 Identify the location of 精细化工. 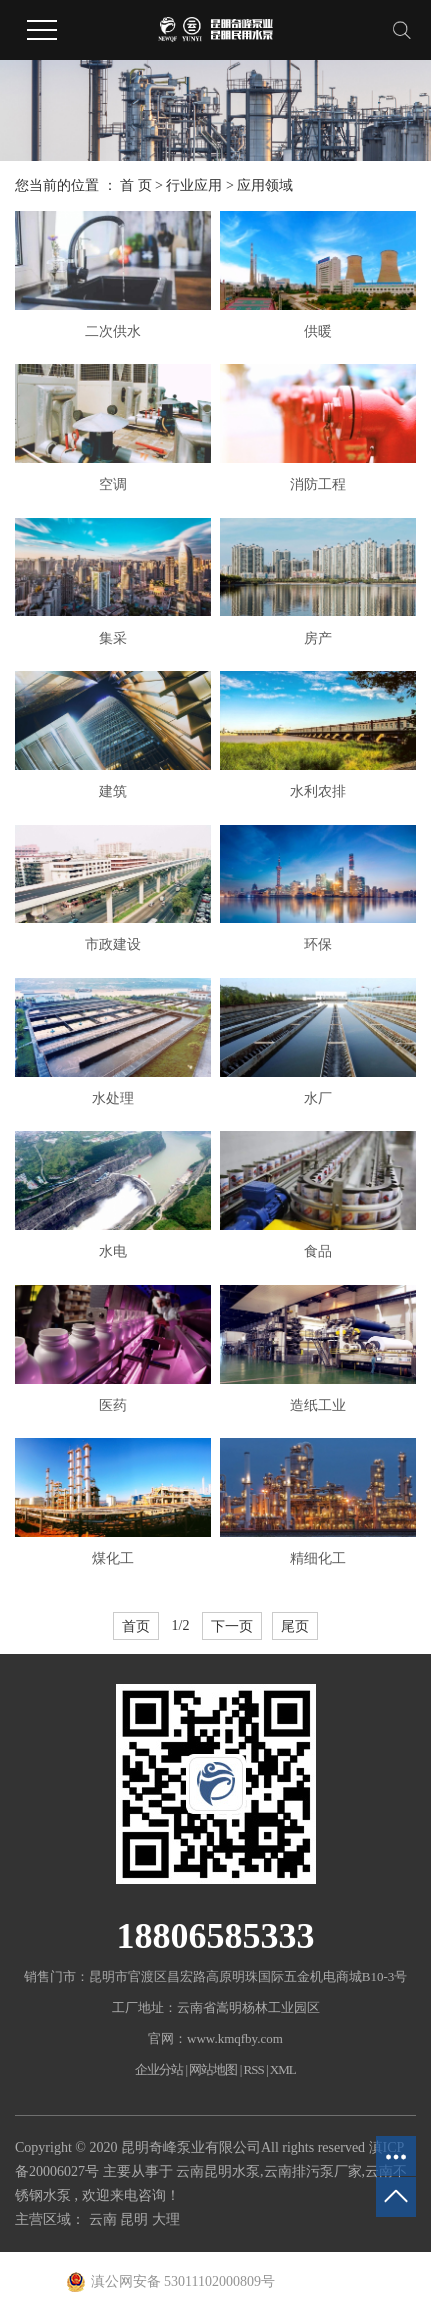
(318, 1558).